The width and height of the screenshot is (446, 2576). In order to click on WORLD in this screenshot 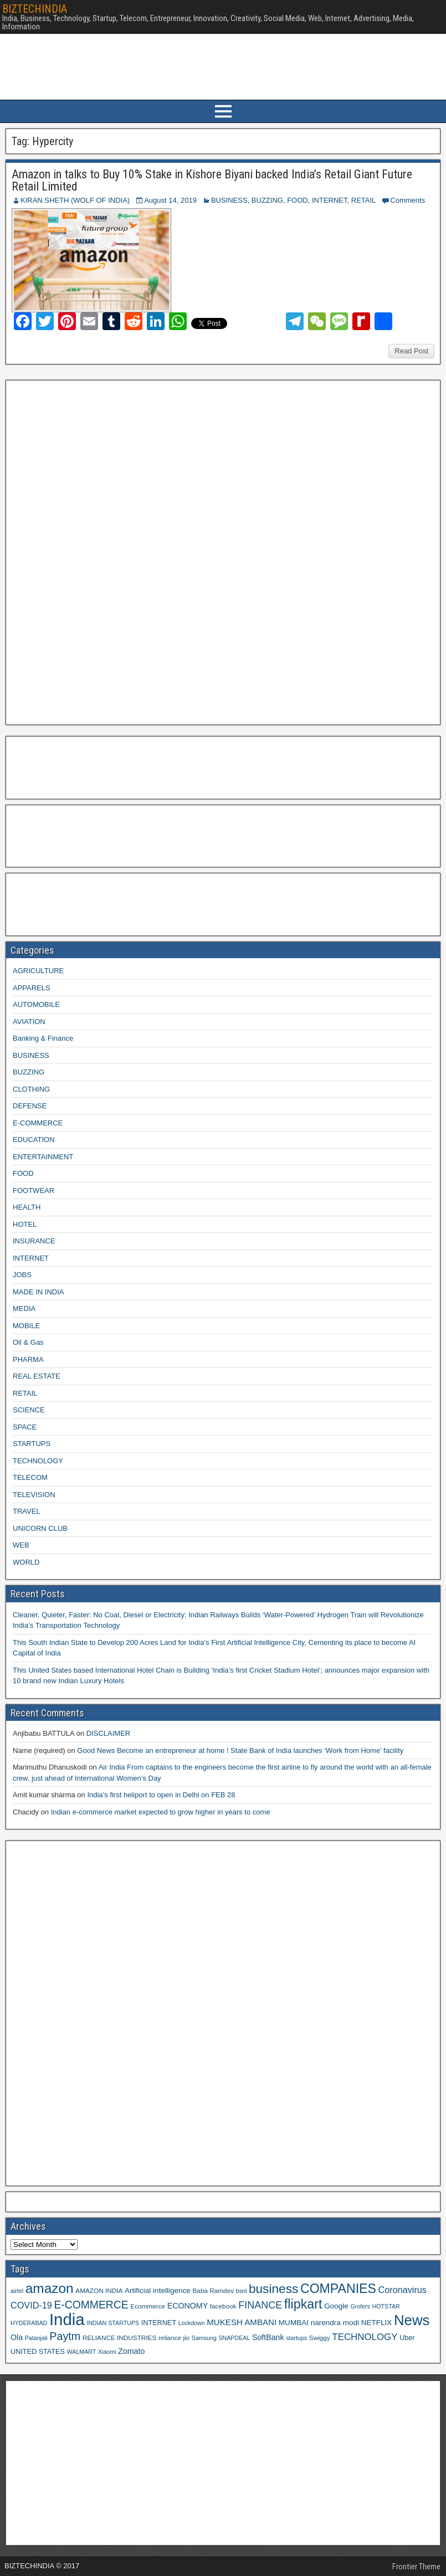, I will do `click(26, 1562)`.